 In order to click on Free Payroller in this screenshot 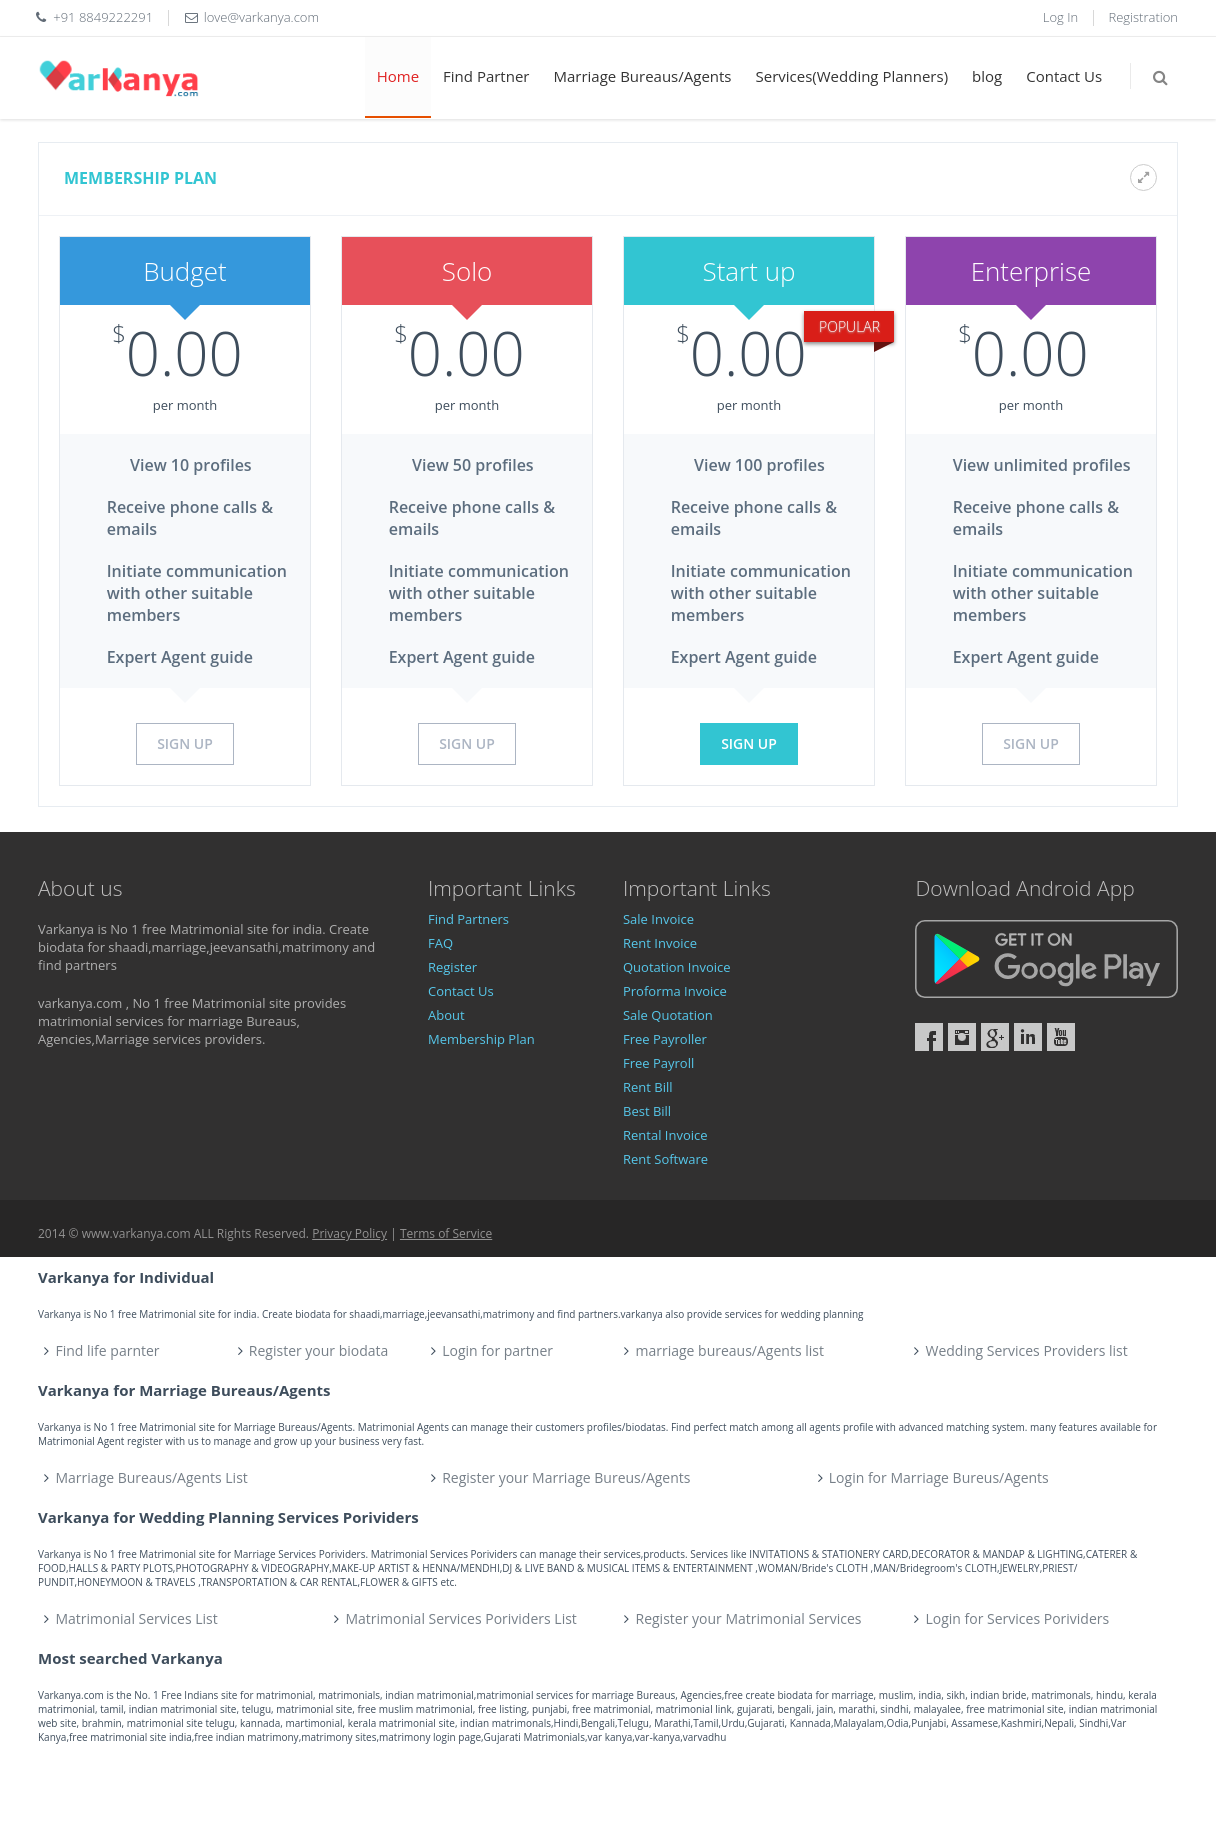, I will do `click(665, 1039)`.